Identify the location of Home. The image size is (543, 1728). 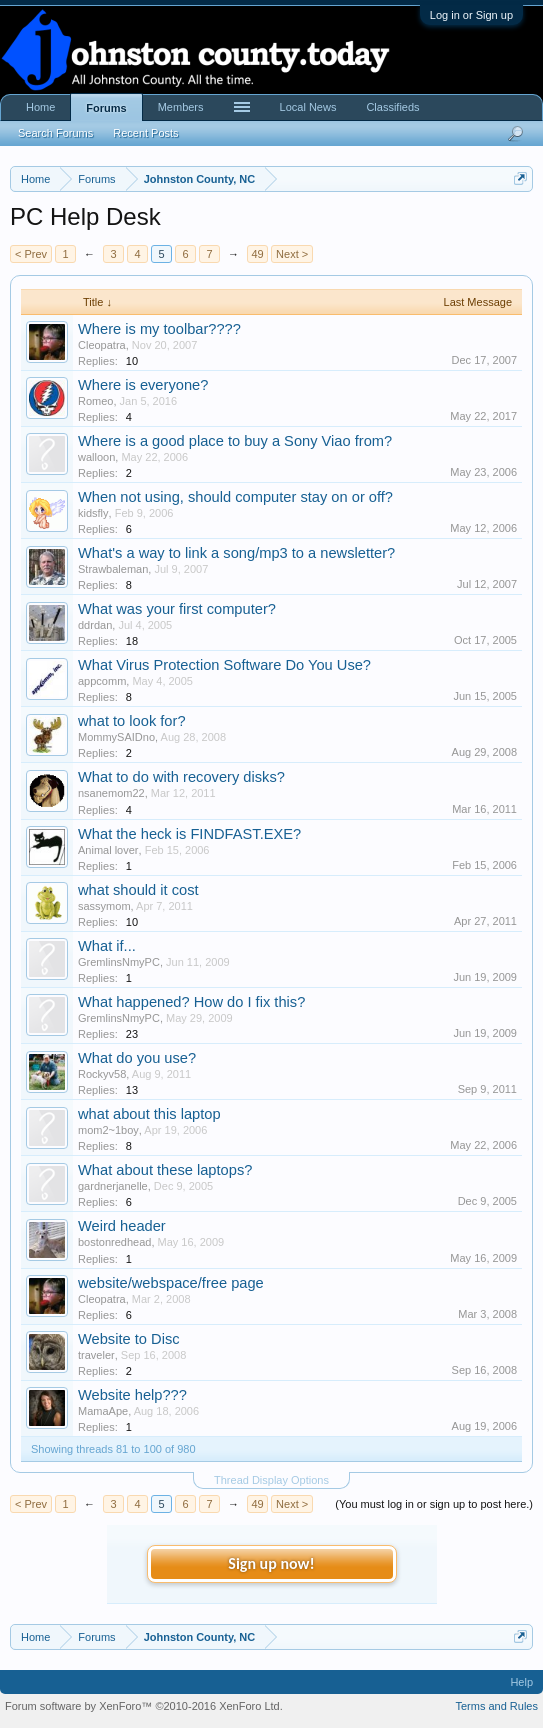
(40, 107).